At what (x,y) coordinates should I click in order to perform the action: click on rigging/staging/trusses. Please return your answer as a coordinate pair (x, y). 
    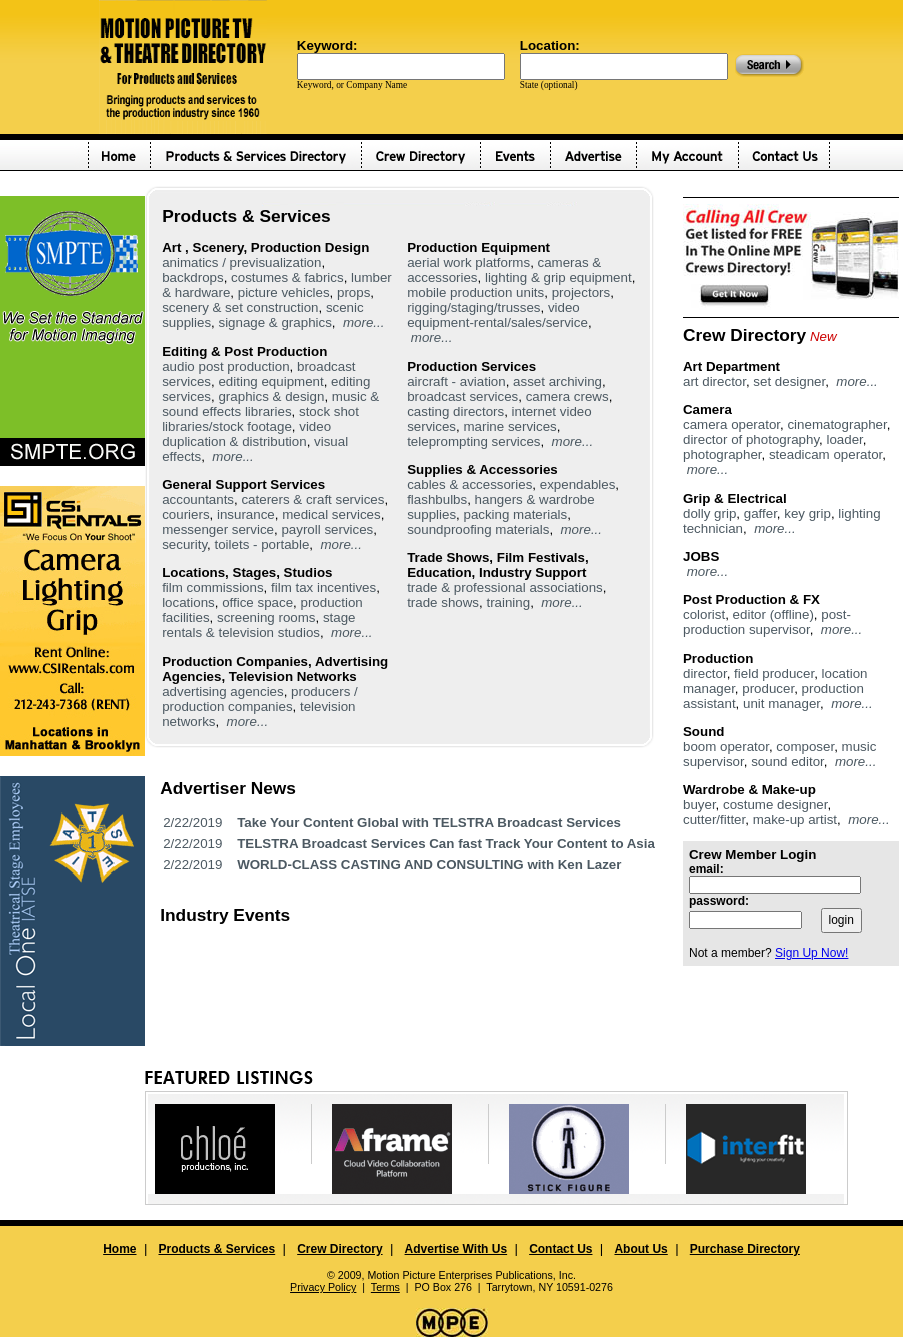
    Looking at the image, I should click on (473, 307).